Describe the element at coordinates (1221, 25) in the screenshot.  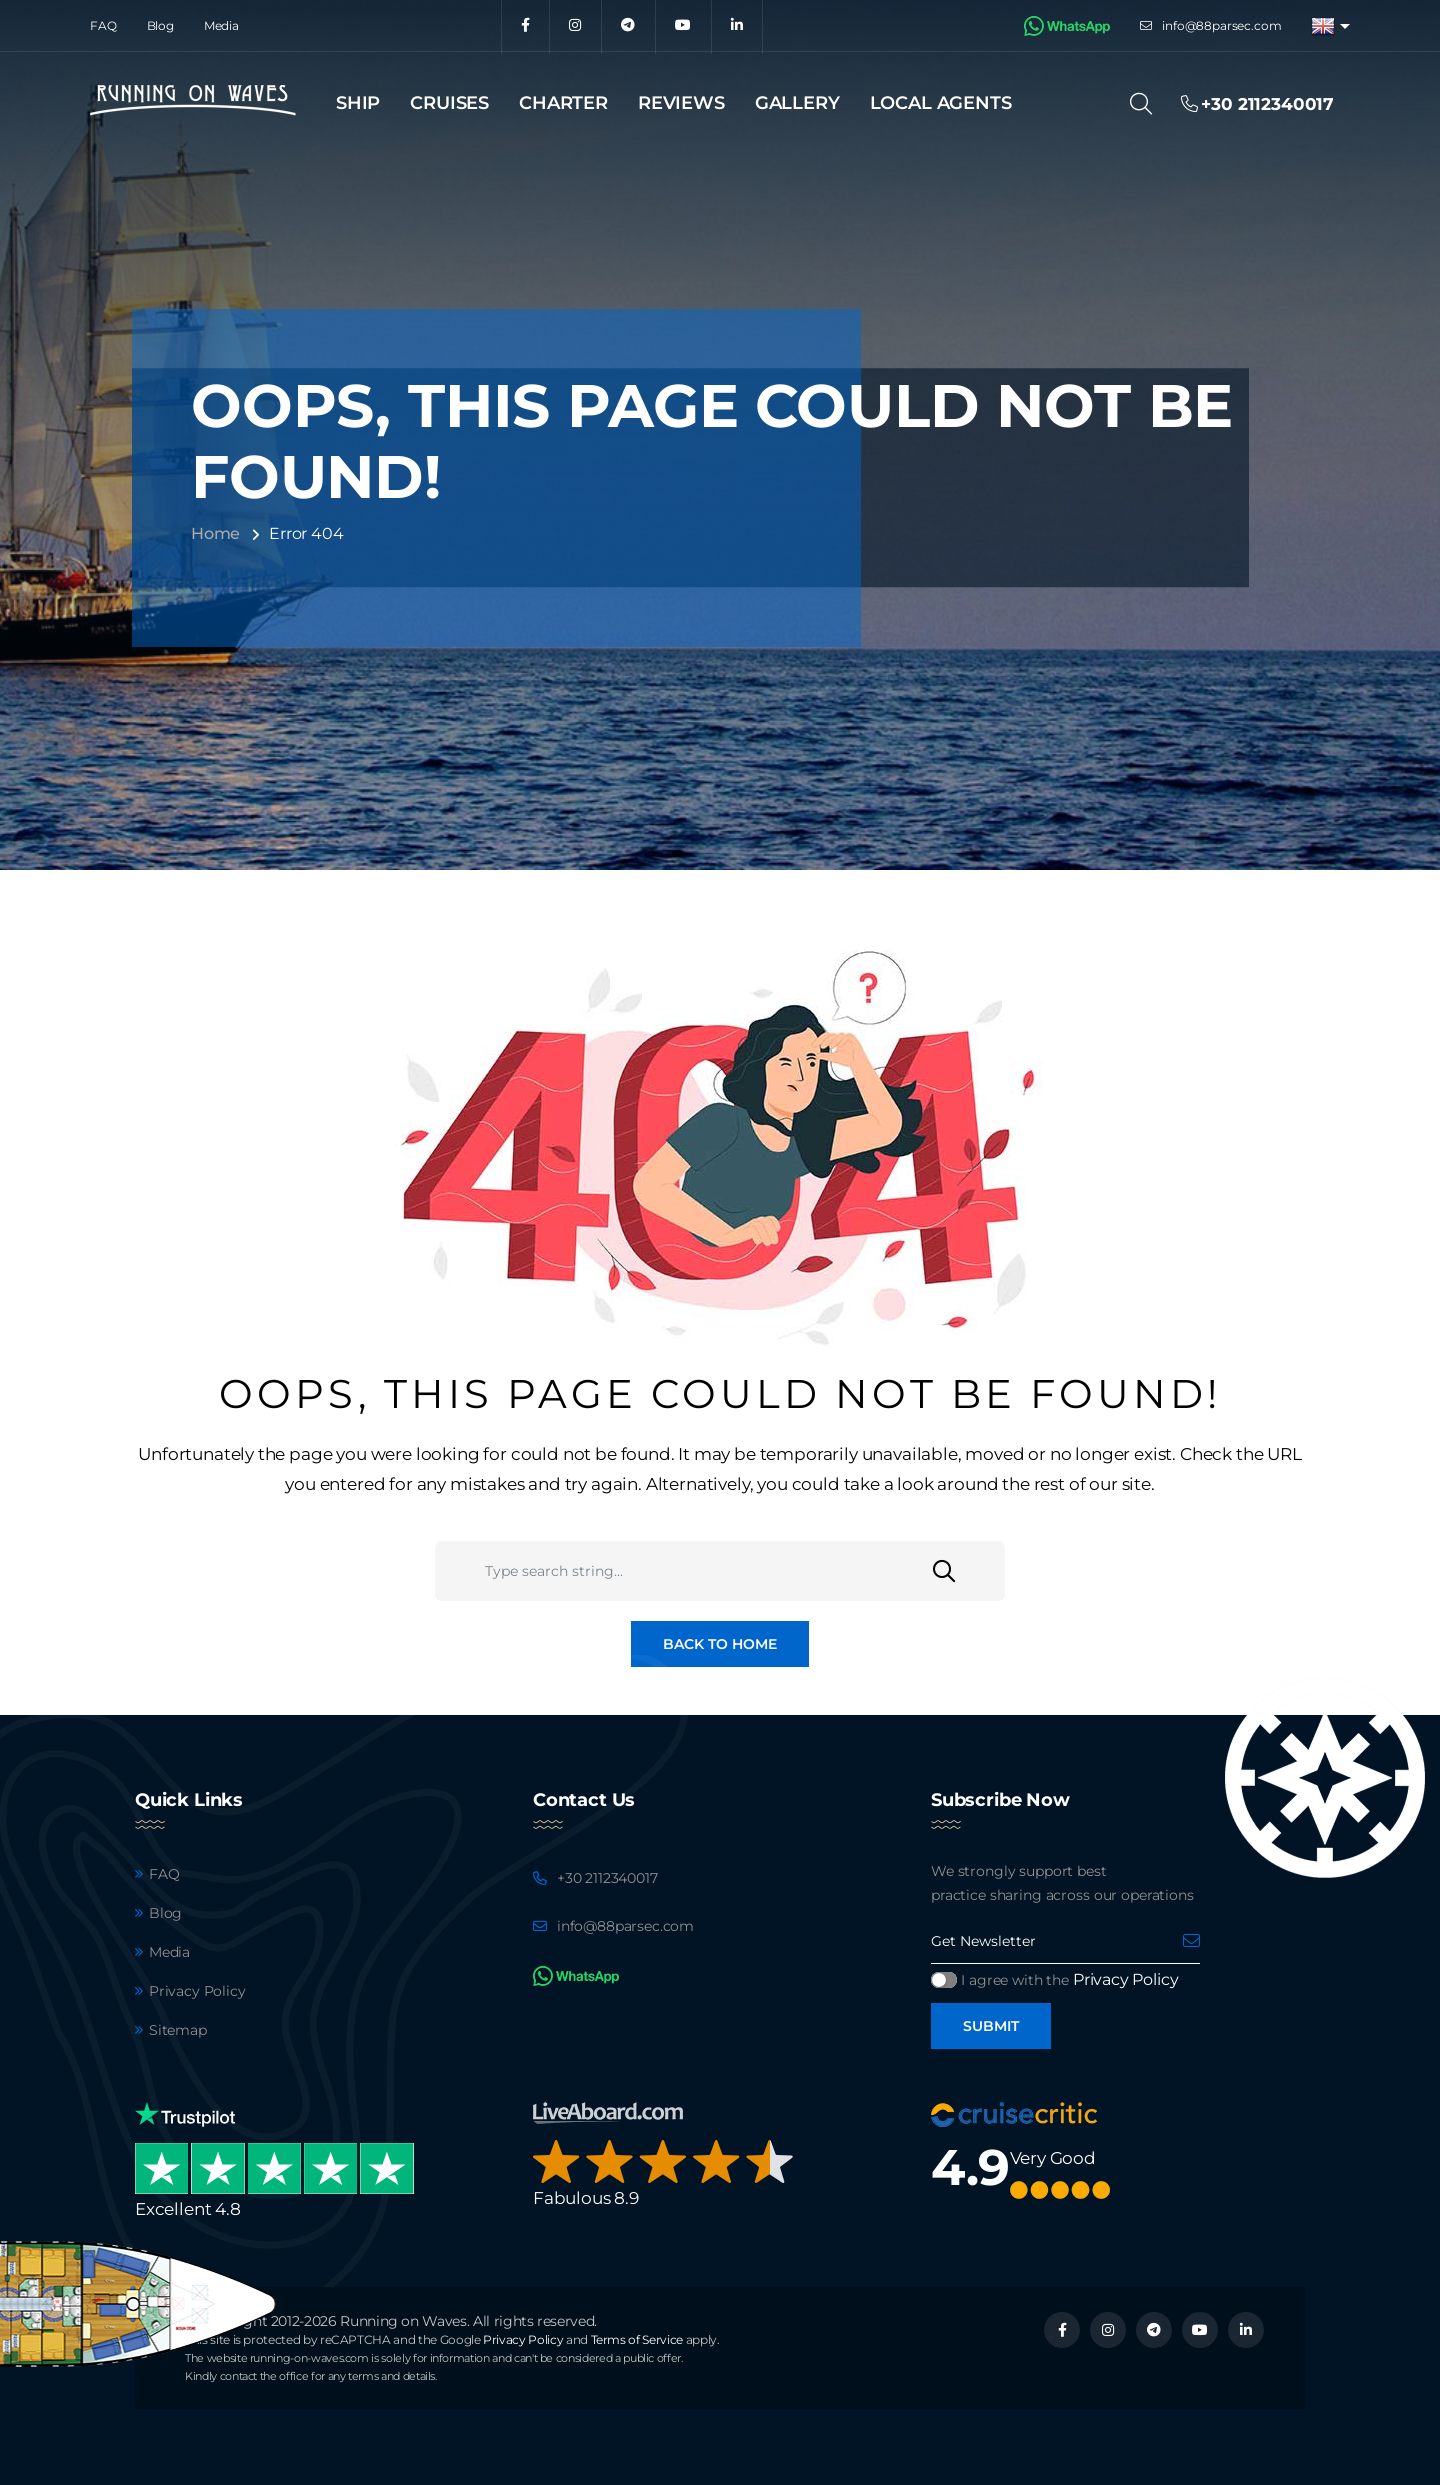
I see `info@88parsec.com` at that location.